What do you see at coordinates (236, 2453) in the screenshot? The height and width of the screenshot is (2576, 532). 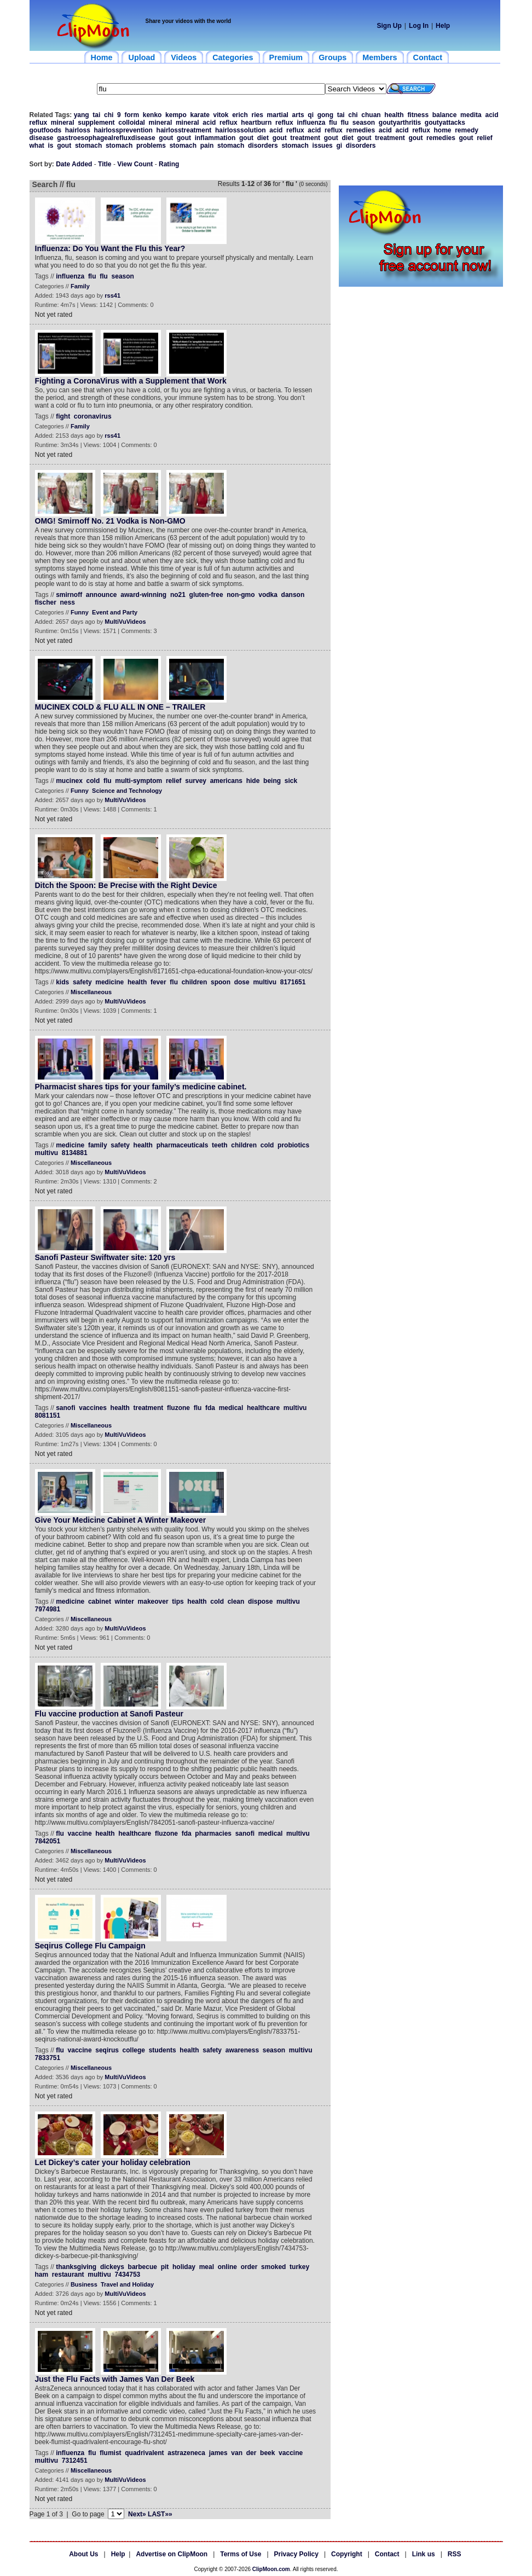 I see `van` at bounding box center [236, 2453].